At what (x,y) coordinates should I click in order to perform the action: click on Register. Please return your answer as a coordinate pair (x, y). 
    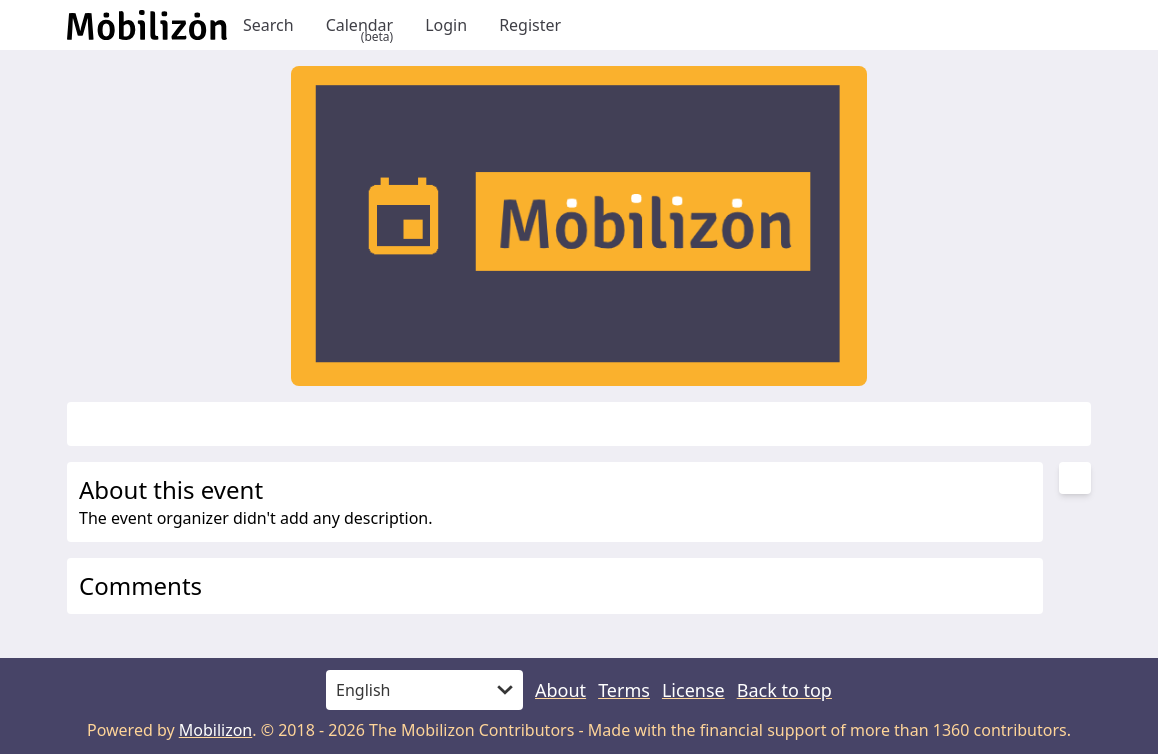
    Looking at the image, I should click on (530, 25).